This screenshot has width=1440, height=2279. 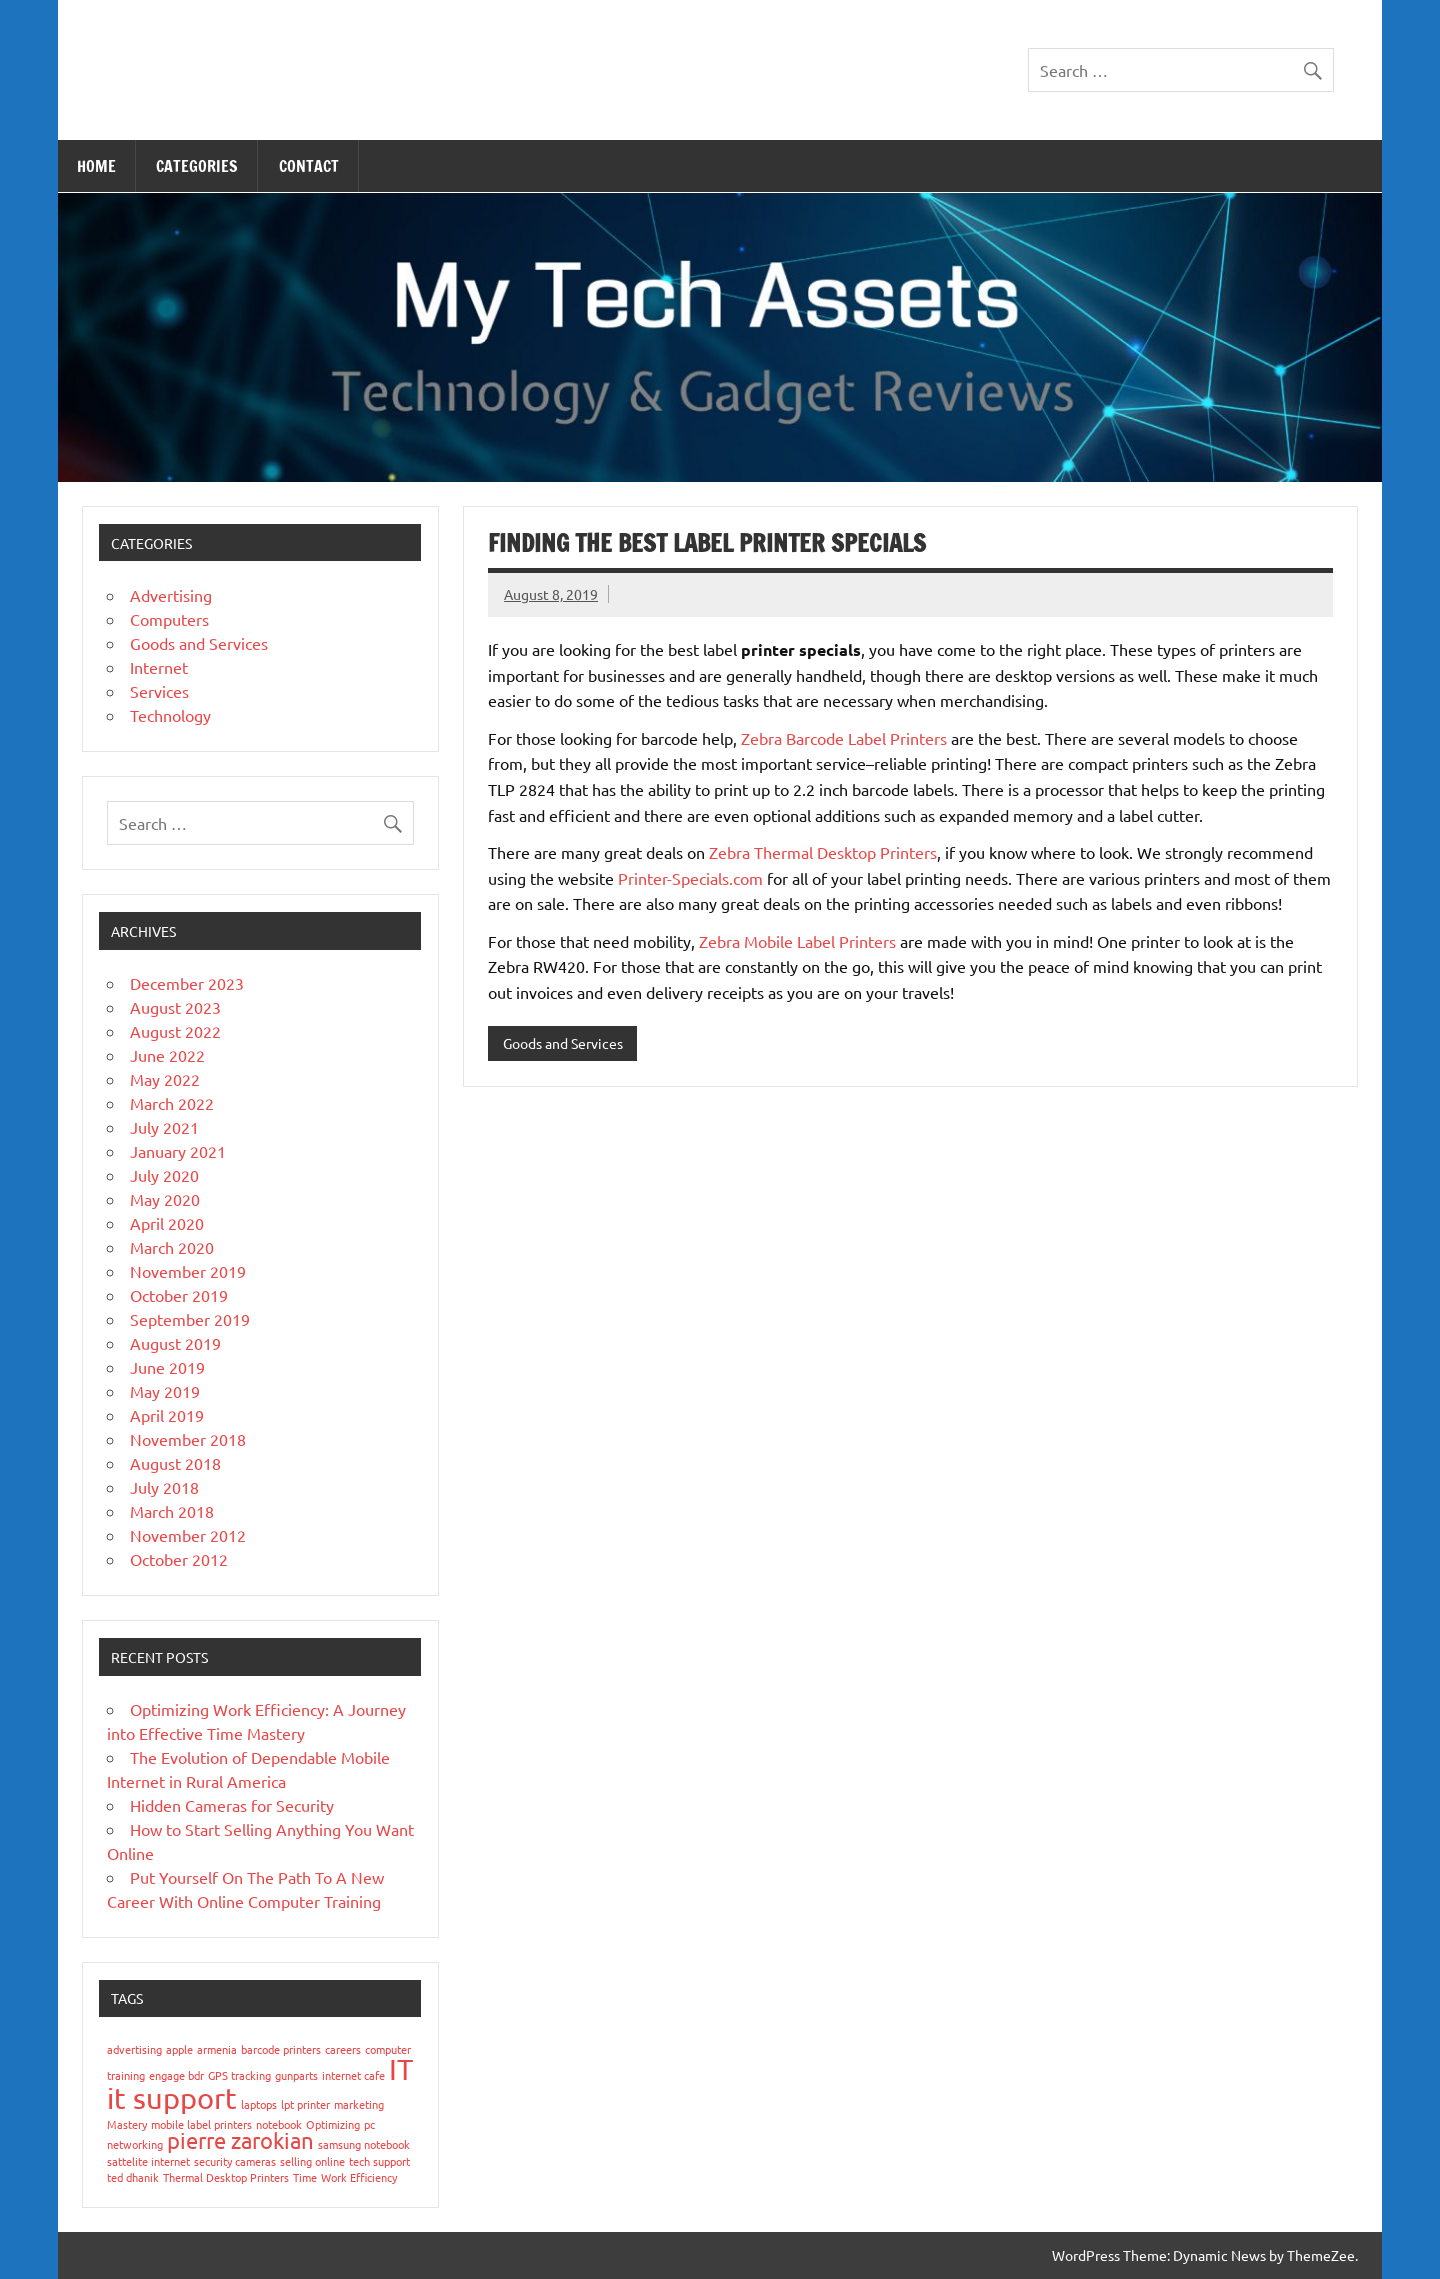 I want to click on notebook [notebook (1 item)], so click(x=279, y=2124).